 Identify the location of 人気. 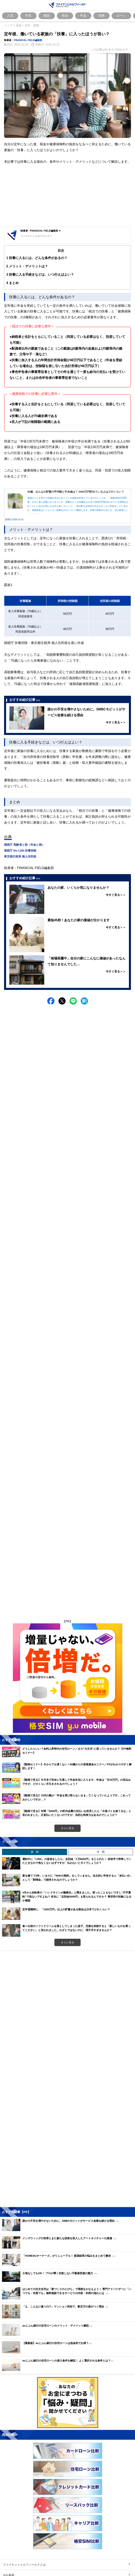
(10, 15).